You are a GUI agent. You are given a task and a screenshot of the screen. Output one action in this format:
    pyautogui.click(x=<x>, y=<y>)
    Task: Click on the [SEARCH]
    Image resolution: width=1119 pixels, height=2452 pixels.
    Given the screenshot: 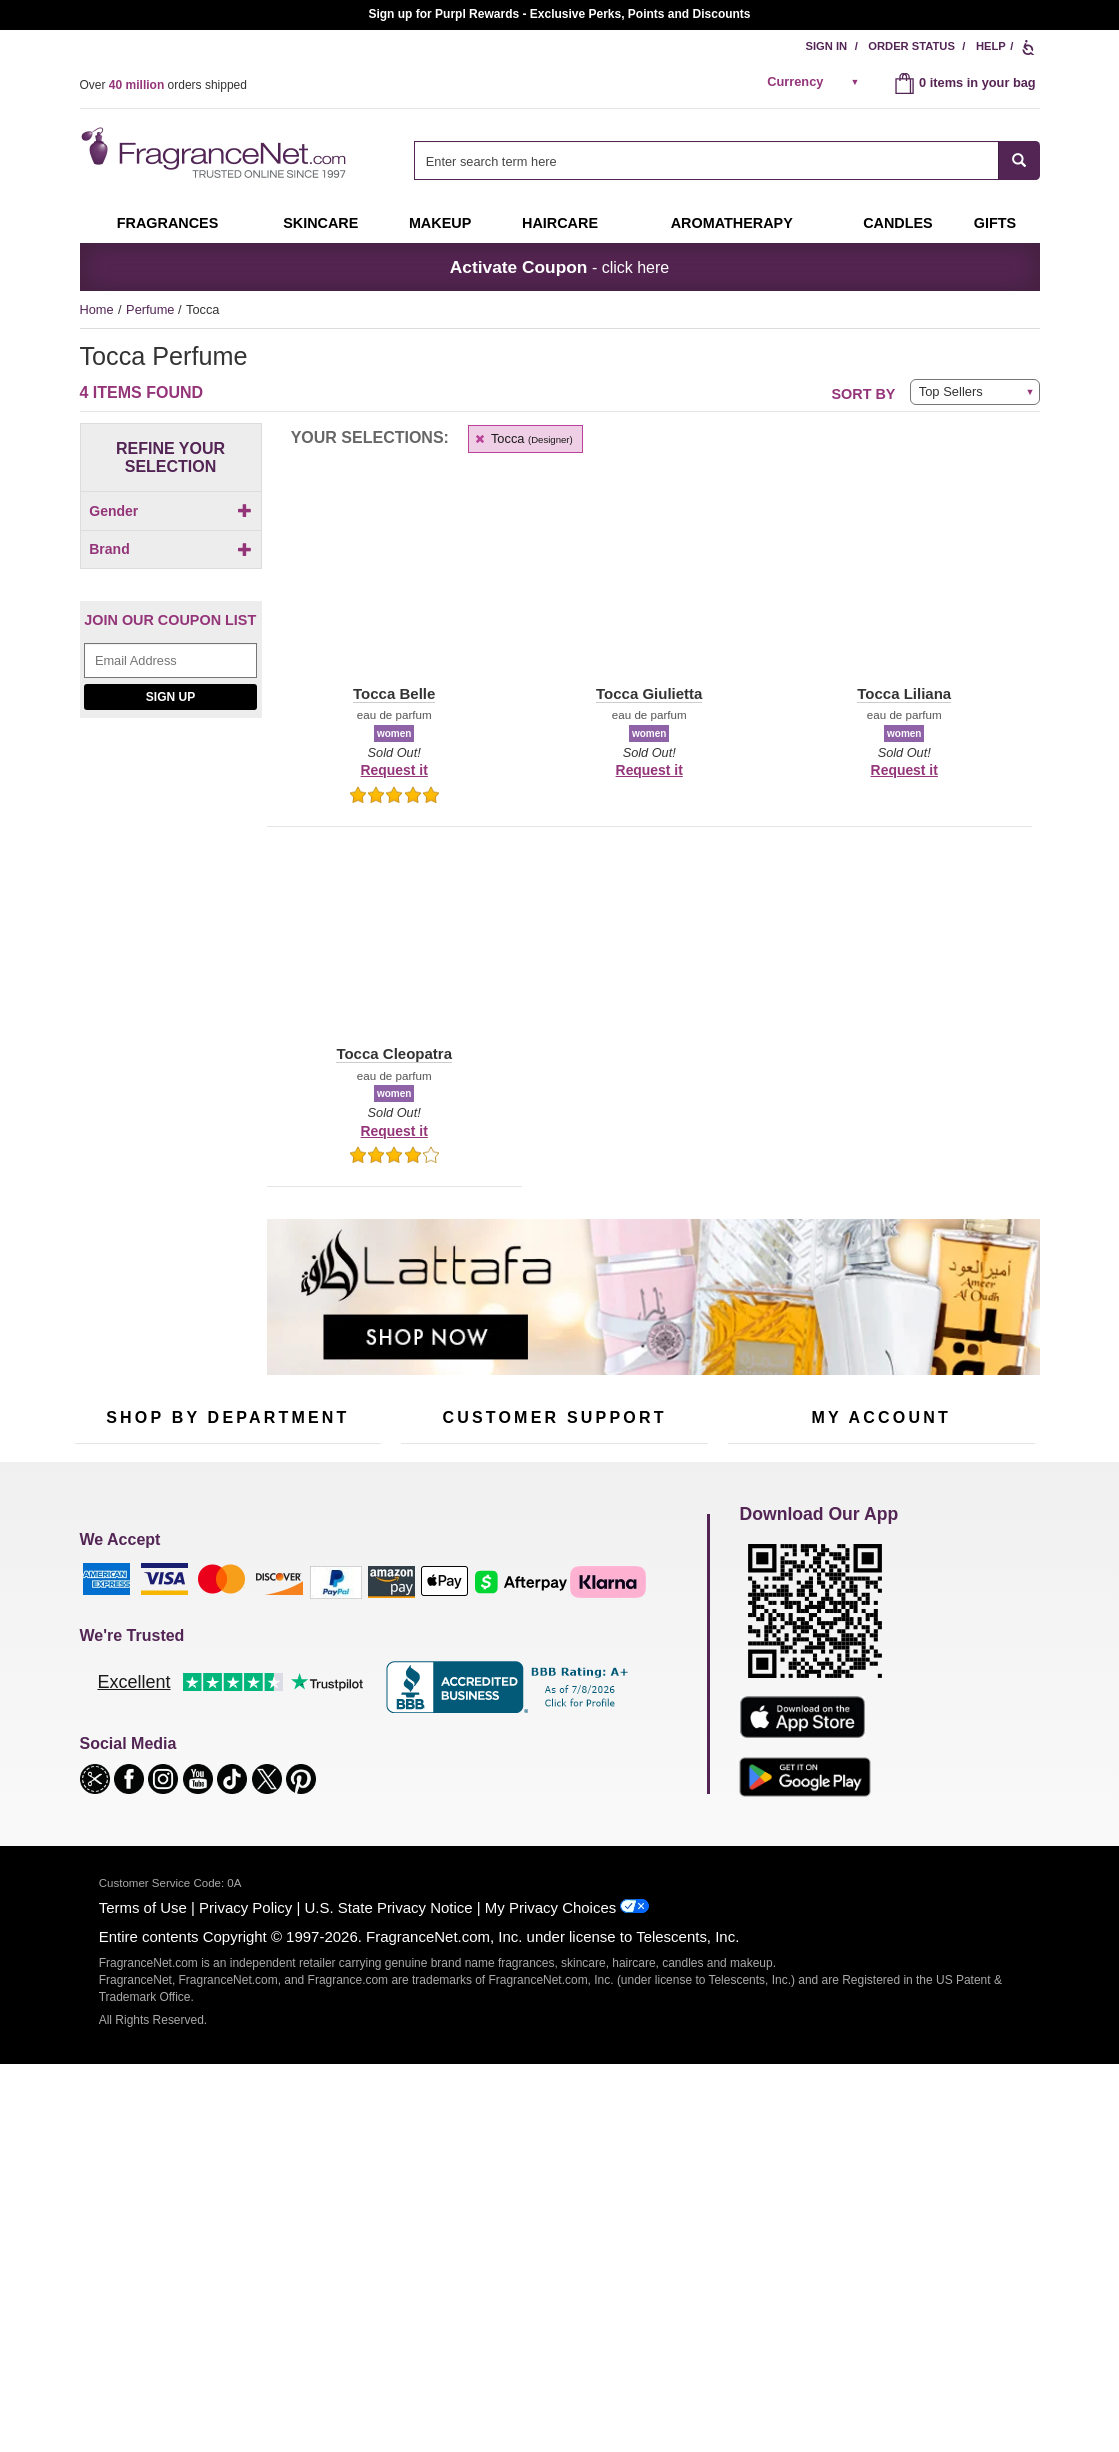 What is the action you would take?
    pyautogui.click(x=1019, y=160)
    